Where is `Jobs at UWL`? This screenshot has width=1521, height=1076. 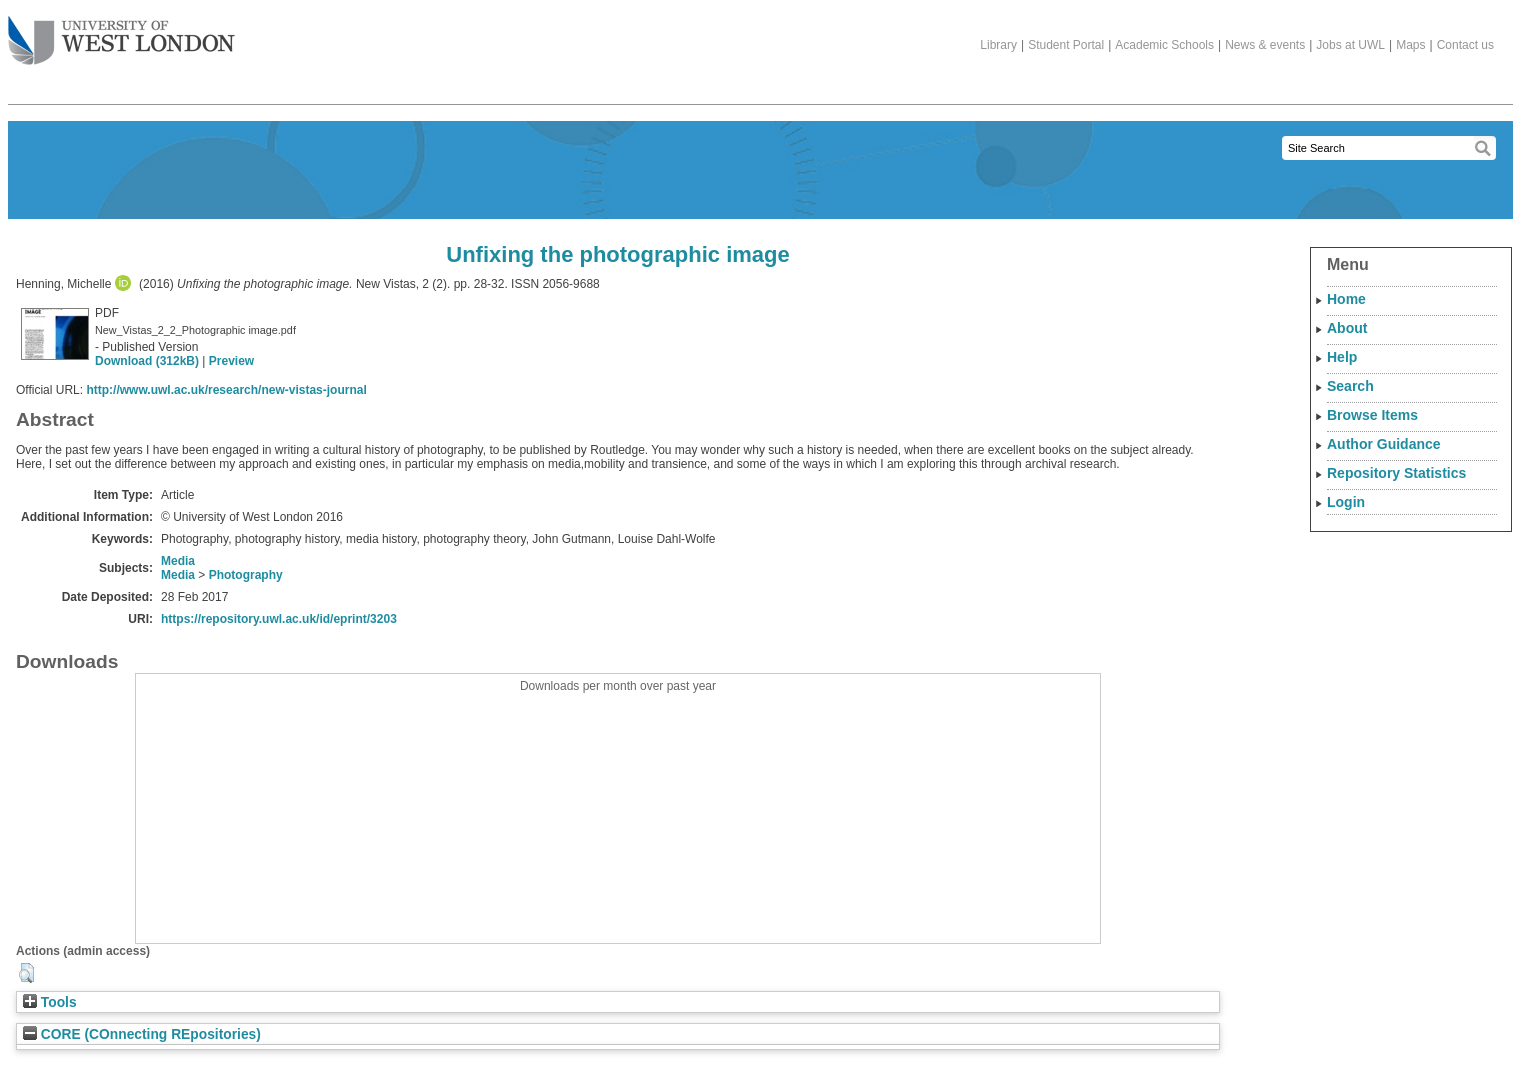
Jobs at UWL is located at coordinates (1350, 45).